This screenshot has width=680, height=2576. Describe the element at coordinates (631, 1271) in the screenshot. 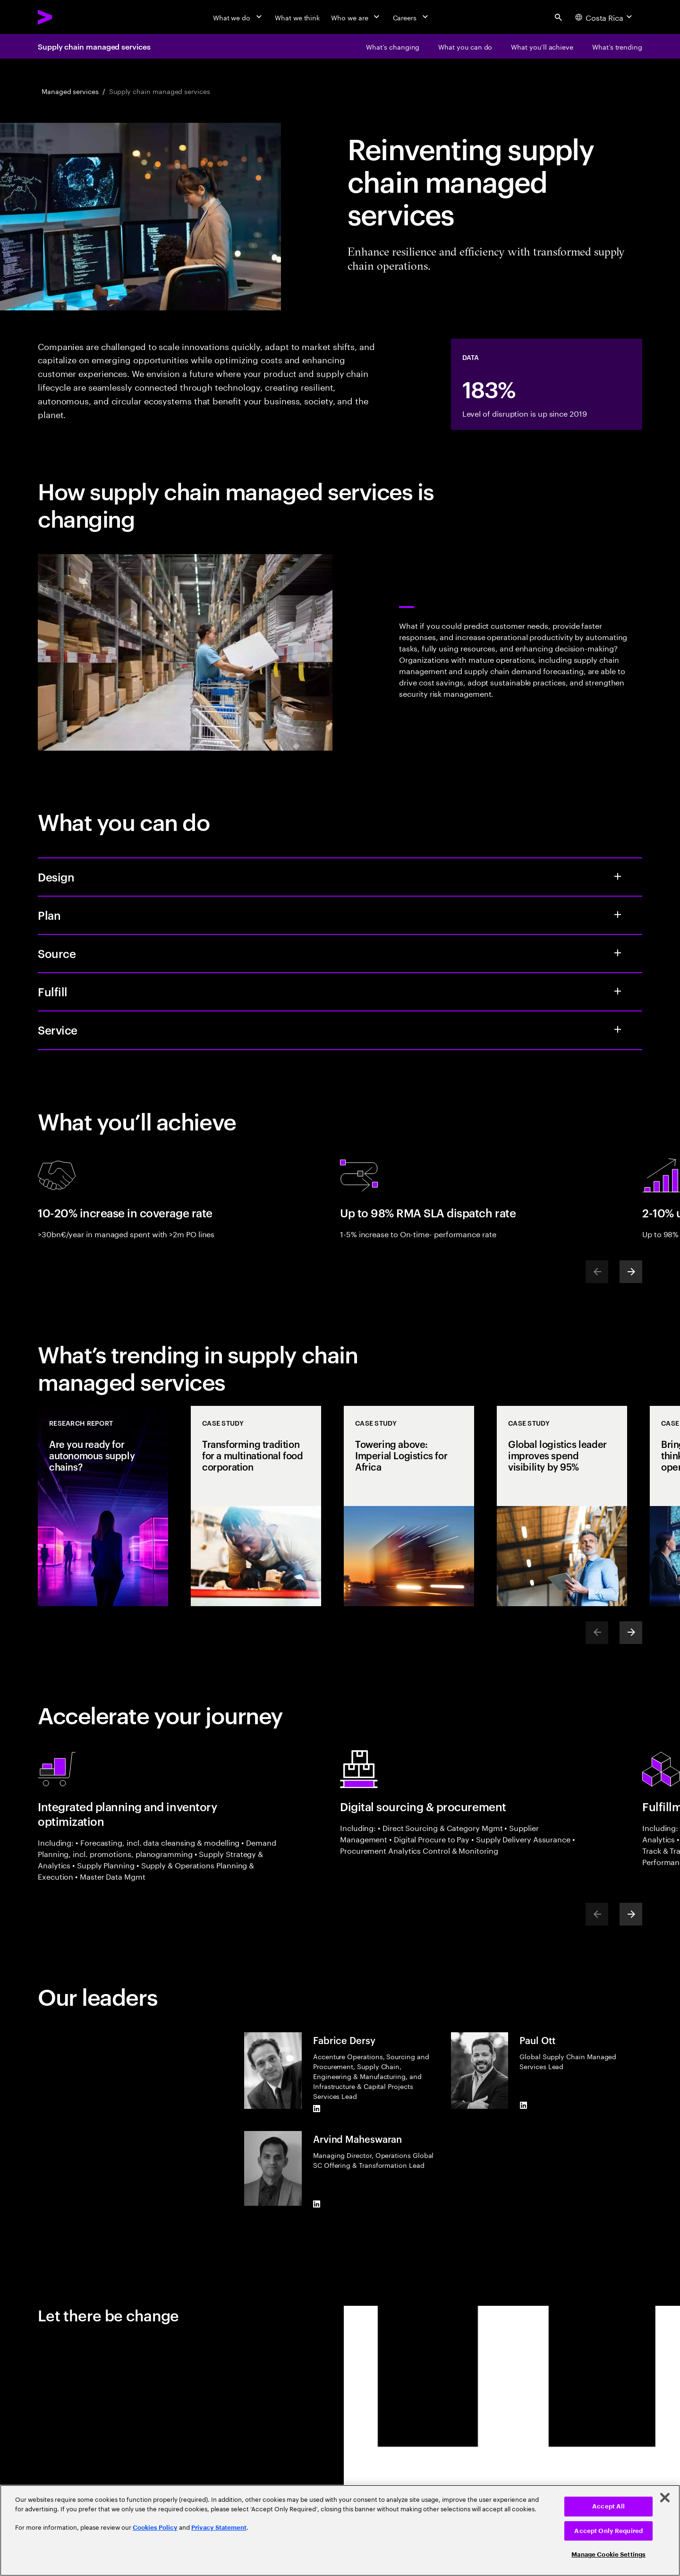

I see `[Next]` at that location.